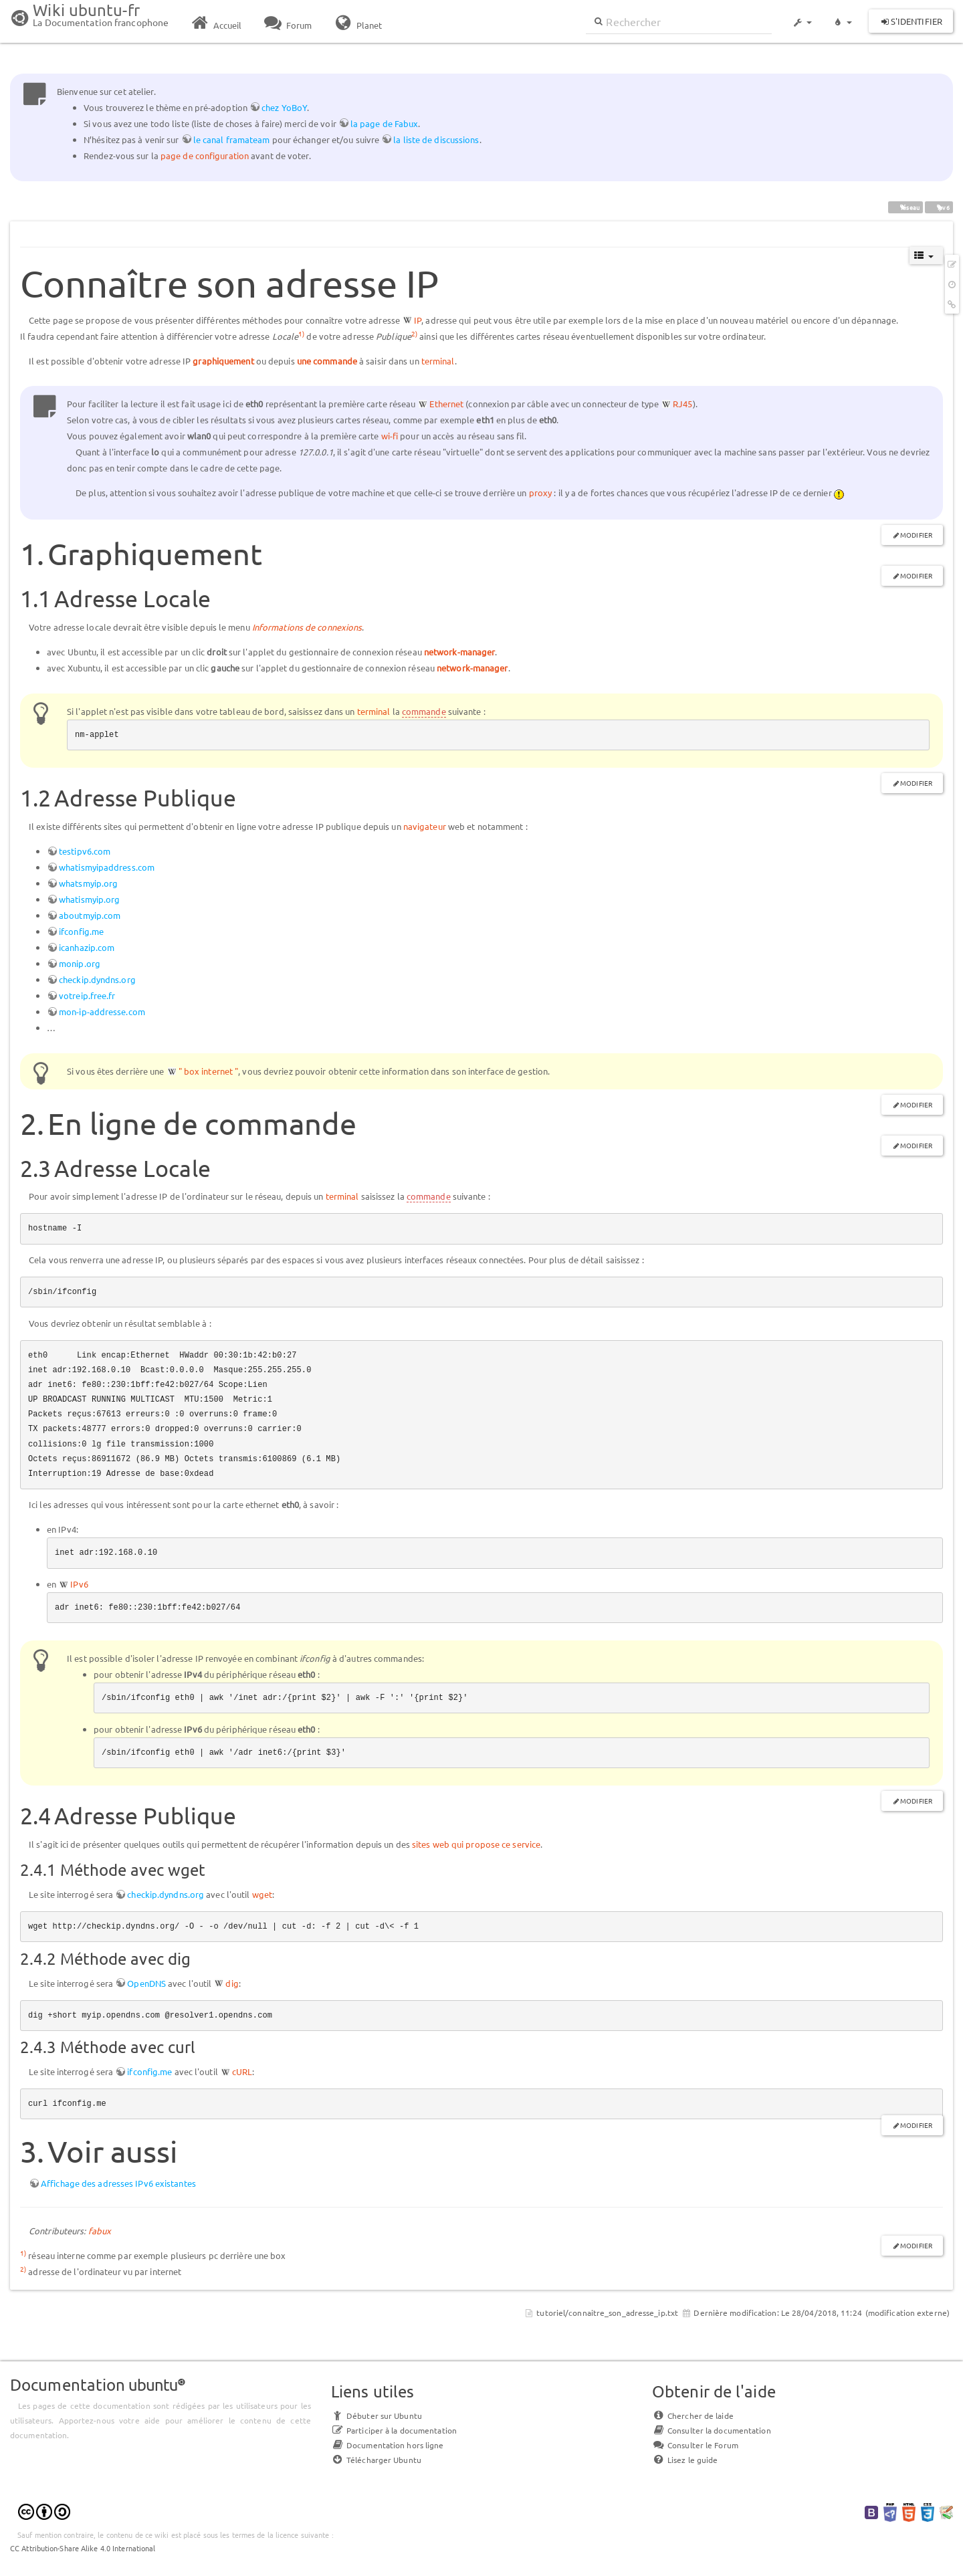  What do you see at coordinates (88, 883) in the screenshot?
I see `whatsmyip.org` at bounding box center [88, 883].